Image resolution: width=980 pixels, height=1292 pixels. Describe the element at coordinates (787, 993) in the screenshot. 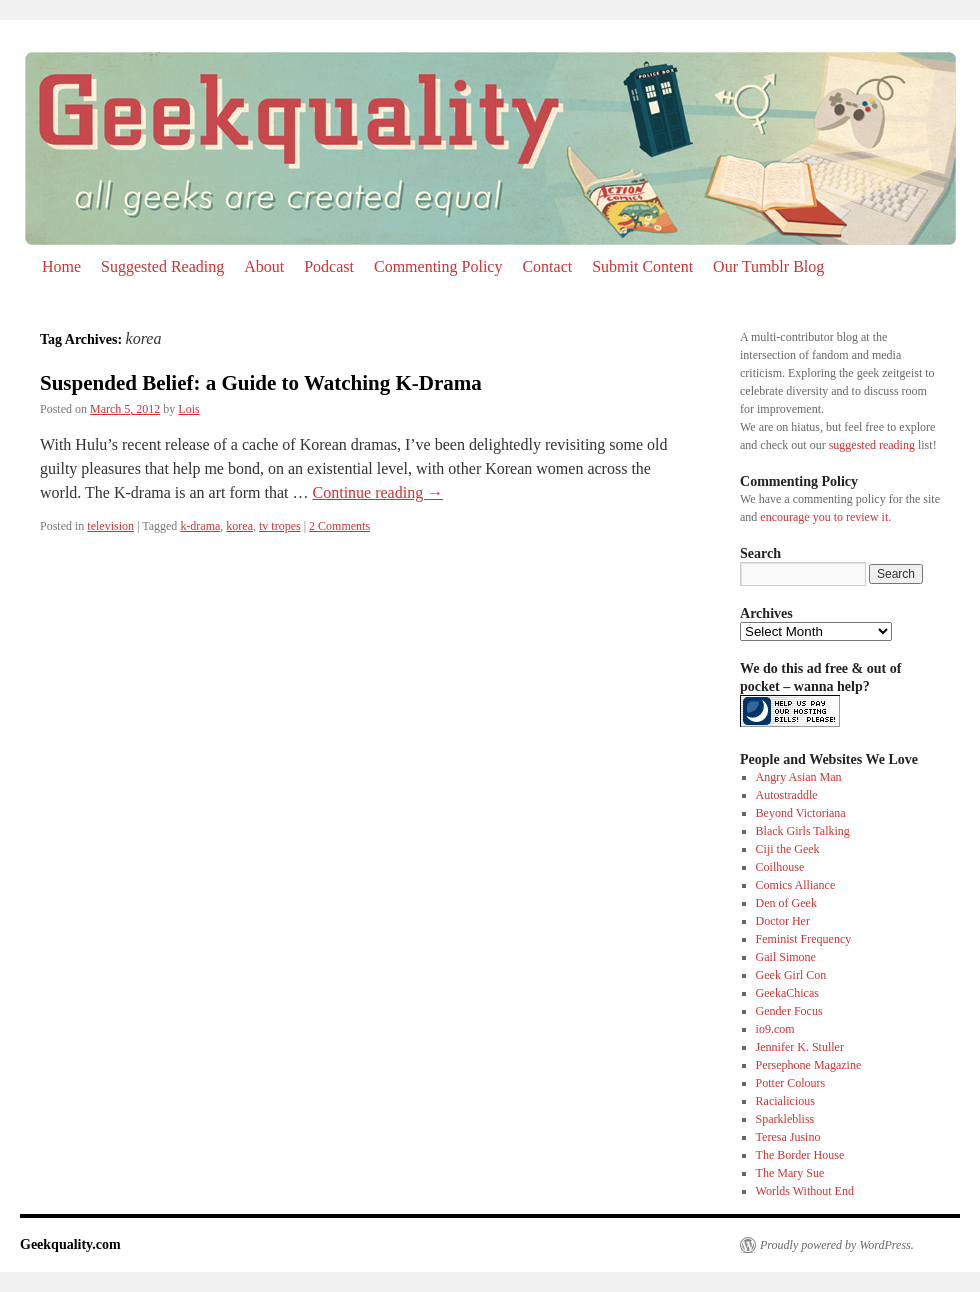

I see `GeekaChicas` at that location.